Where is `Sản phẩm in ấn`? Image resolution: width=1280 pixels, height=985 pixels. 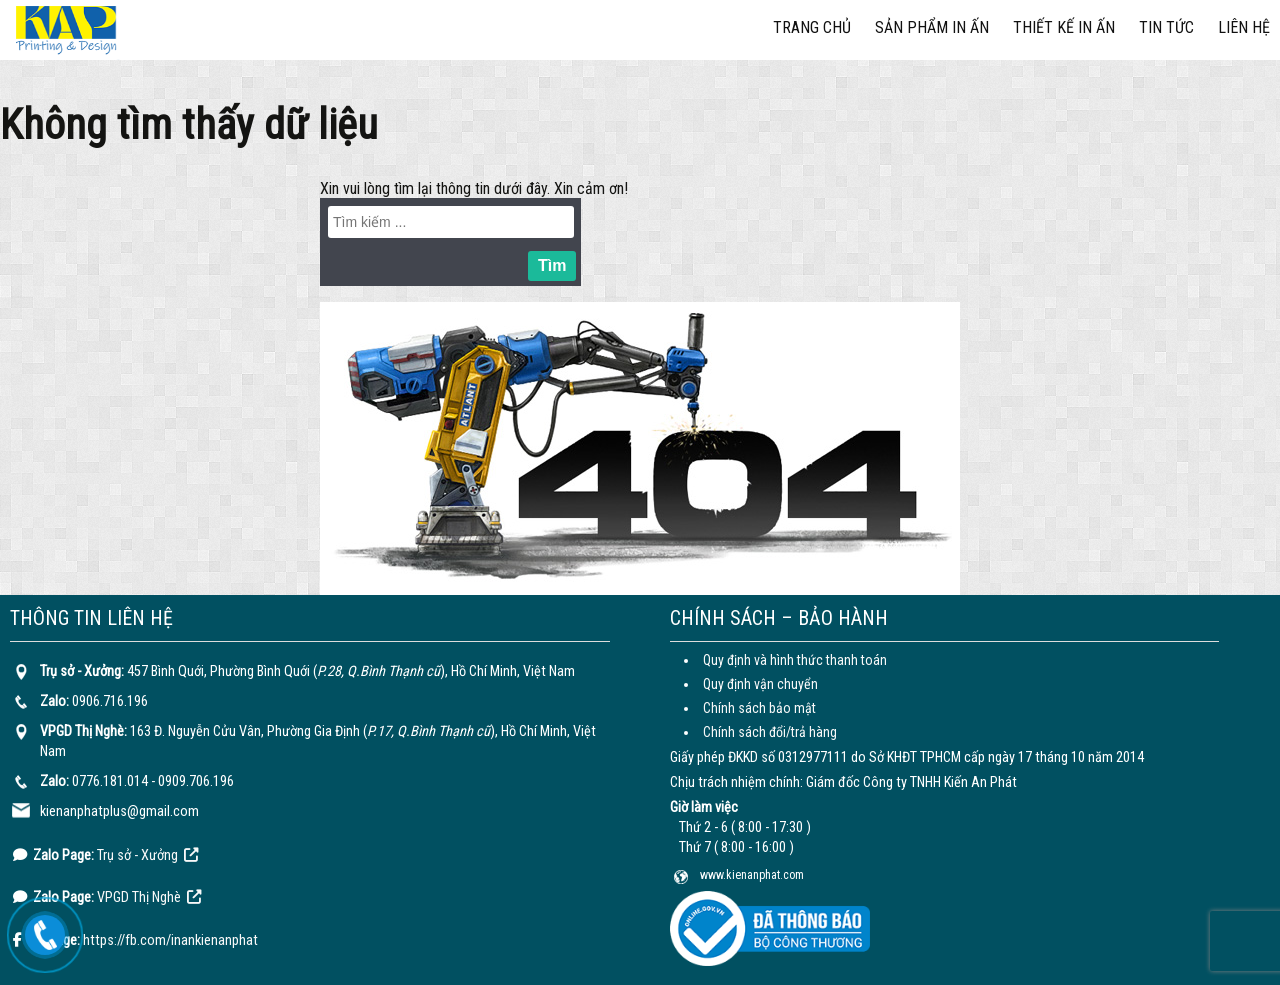 Sản phẩm in ấn is located at coordinates (932, 27).